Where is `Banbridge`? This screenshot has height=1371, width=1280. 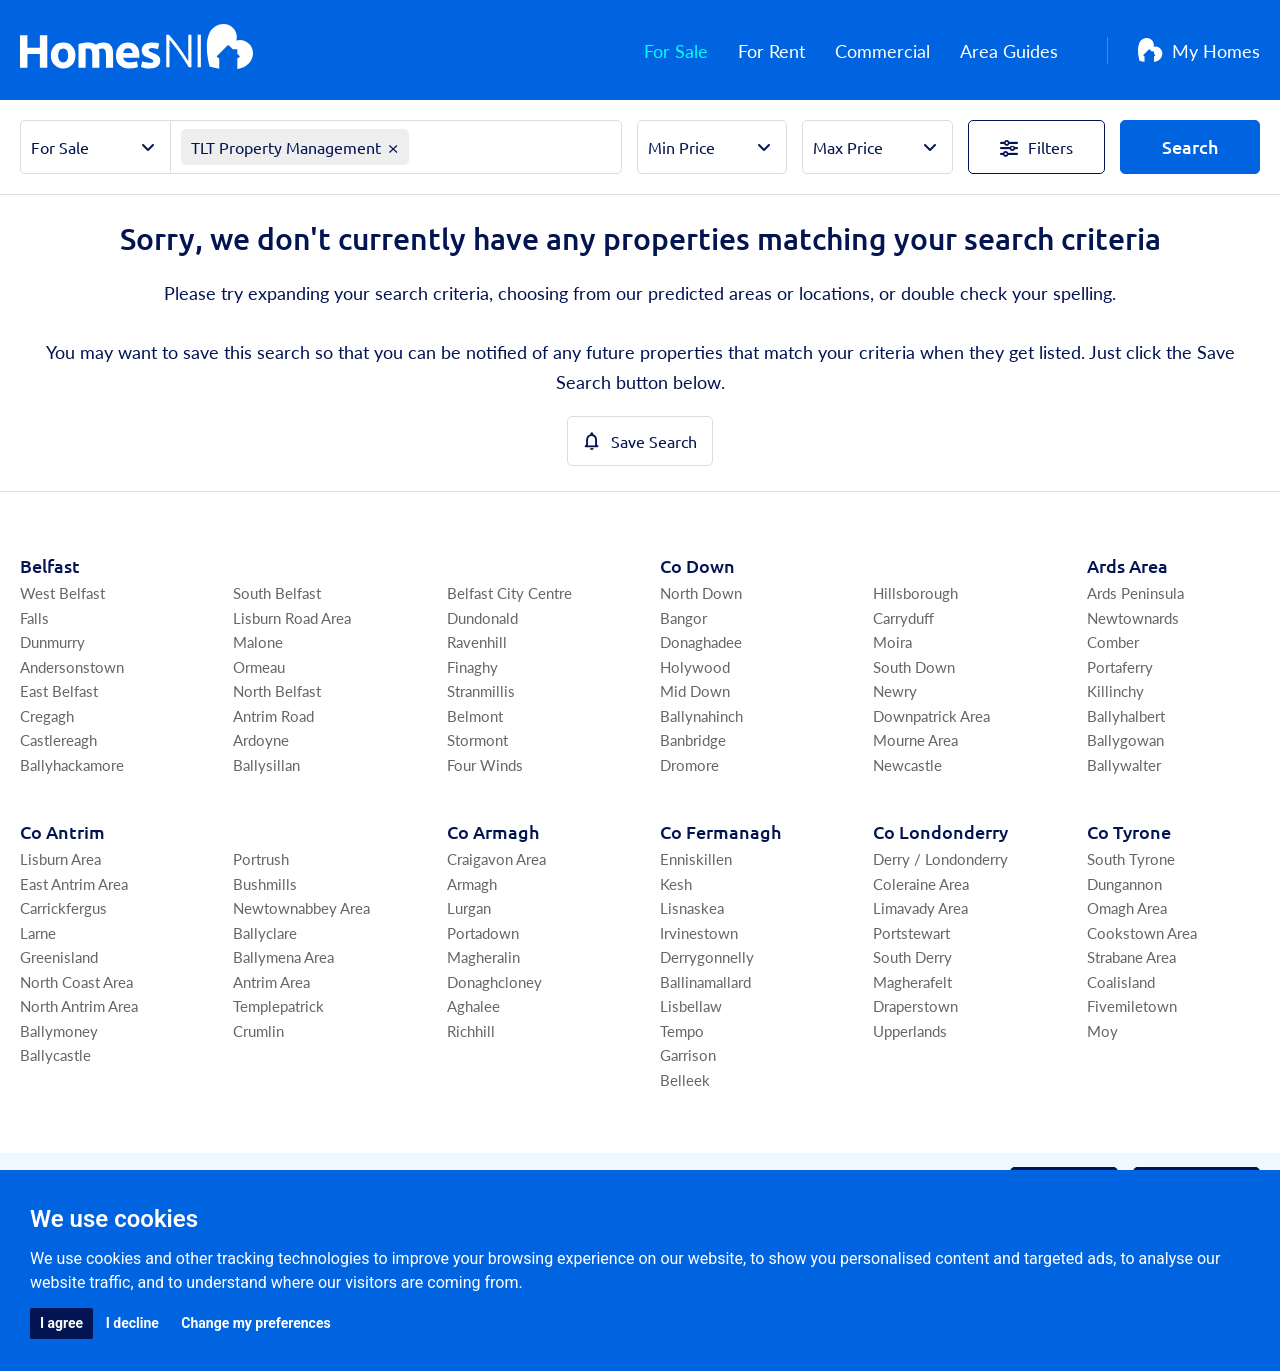
Banbridge is located at coordinates (693, 739).